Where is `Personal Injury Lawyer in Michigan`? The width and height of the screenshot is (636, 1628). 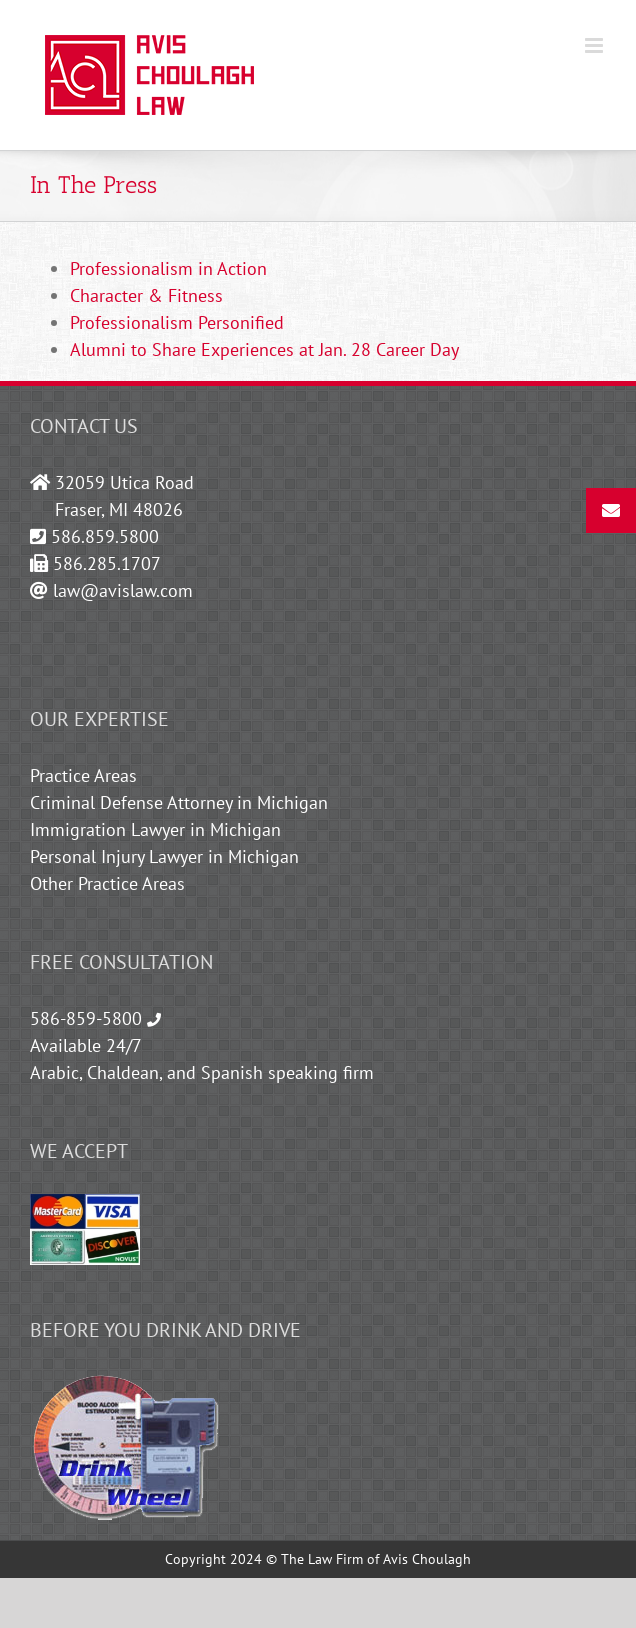 Personal Injury Lawyer in Michigan is located at coordinates (164, 856).